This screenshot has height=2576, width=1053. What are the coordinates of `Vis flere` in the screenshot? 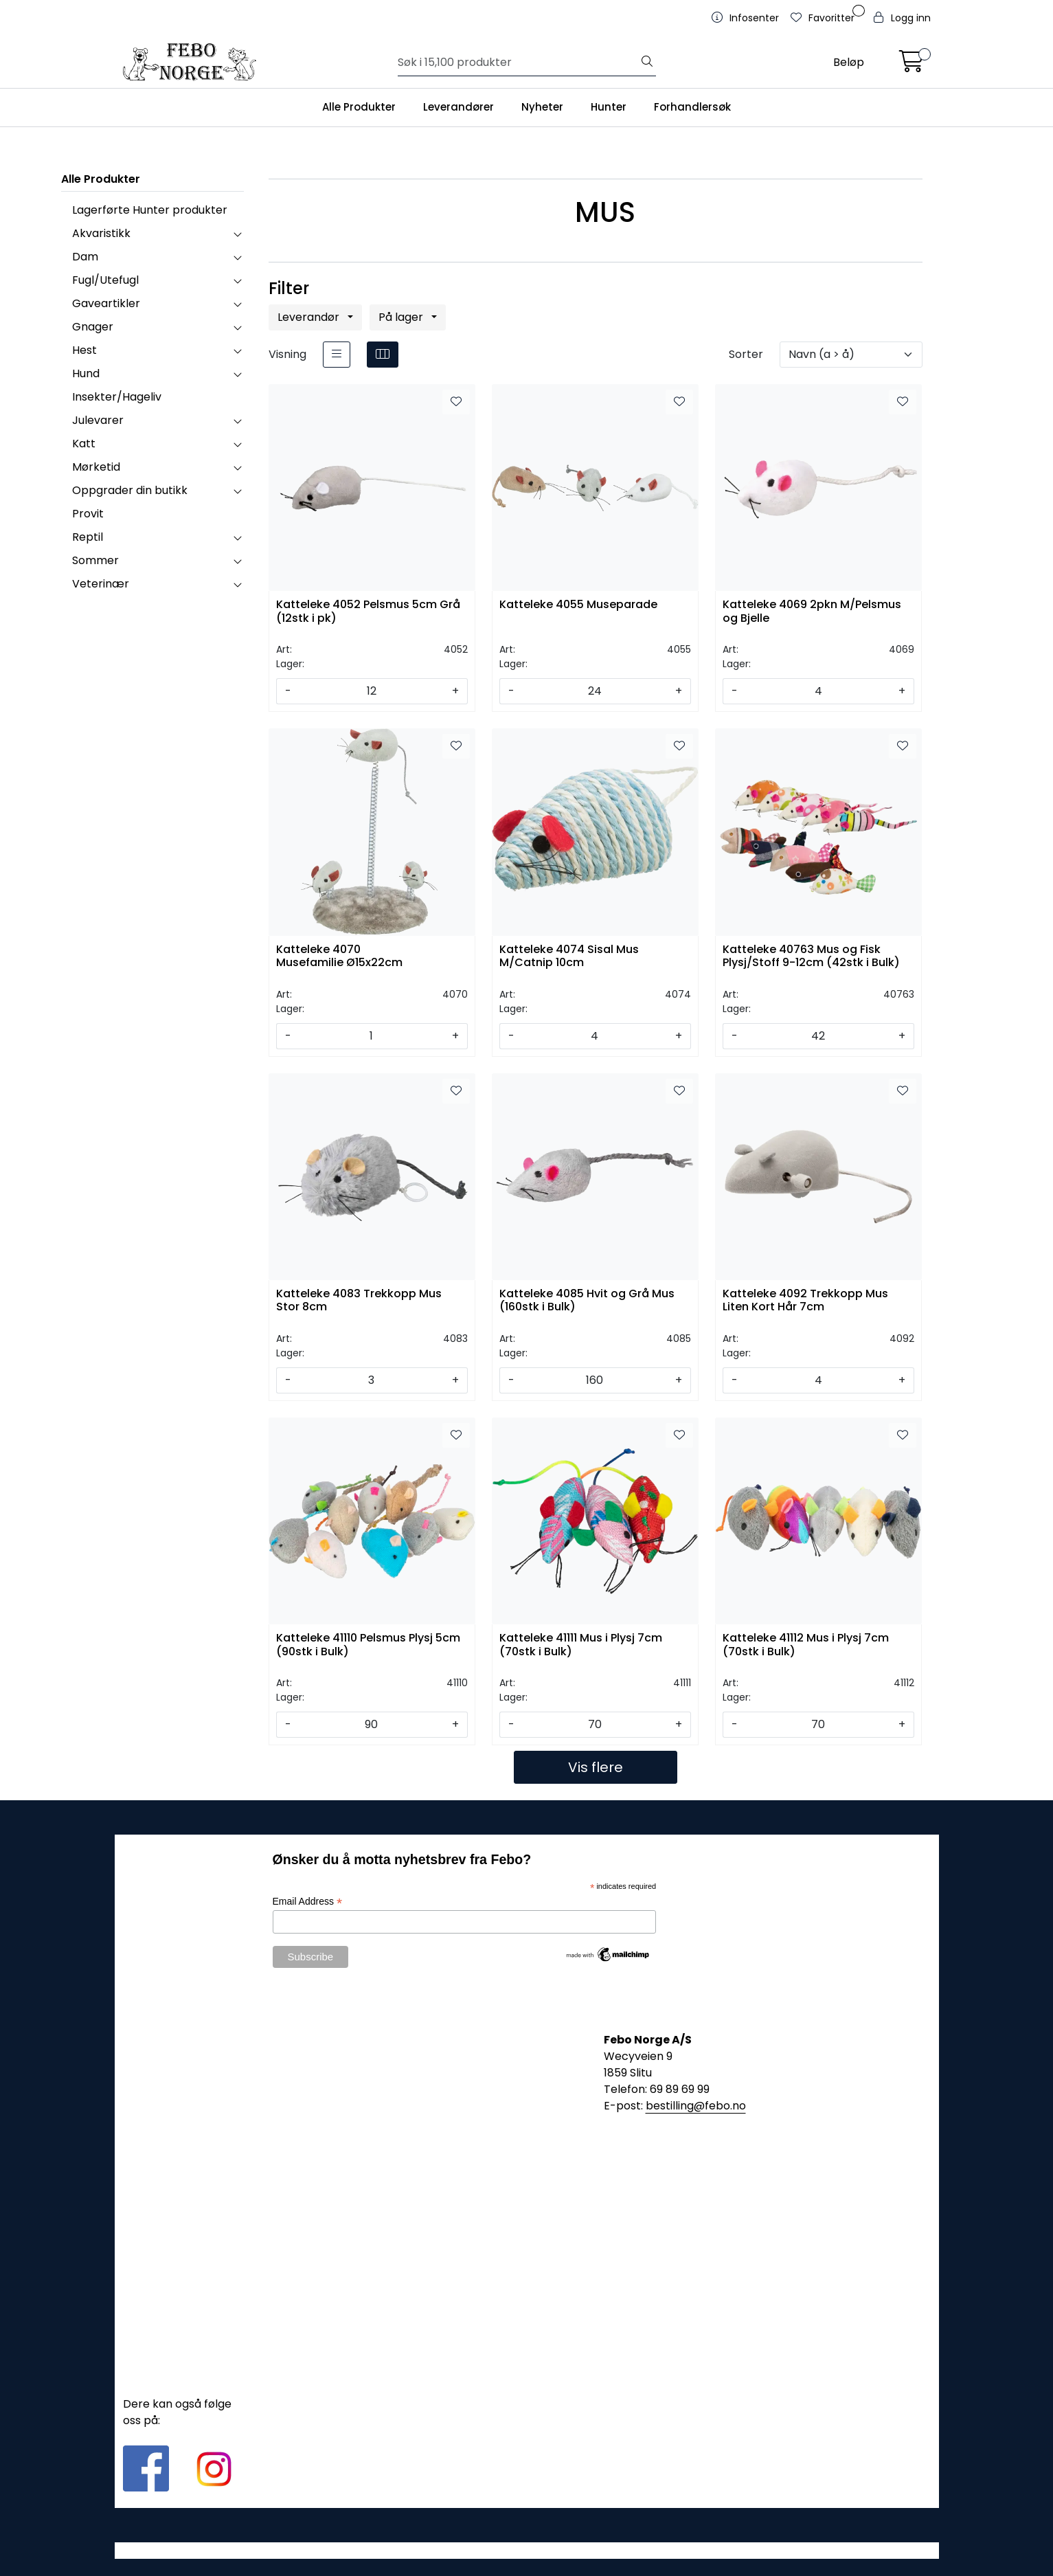 It's located at (595, 1767).